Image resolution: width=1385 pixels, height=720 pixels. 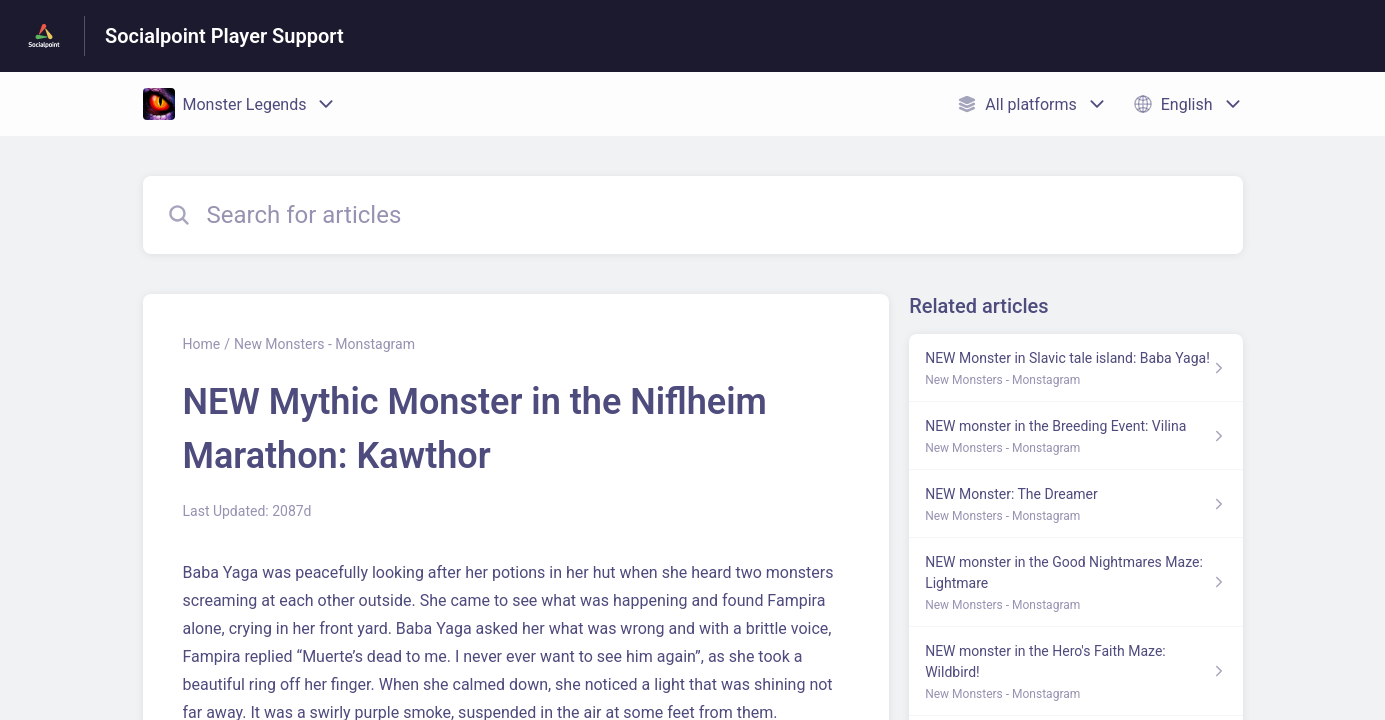 What do you see at coordinates (1075, 504) in the screenshot?
I see `[Article link to NEW Monster: The Dreamer from section New Monsters - Monstagram link]` at bounding box center [1075, 504].